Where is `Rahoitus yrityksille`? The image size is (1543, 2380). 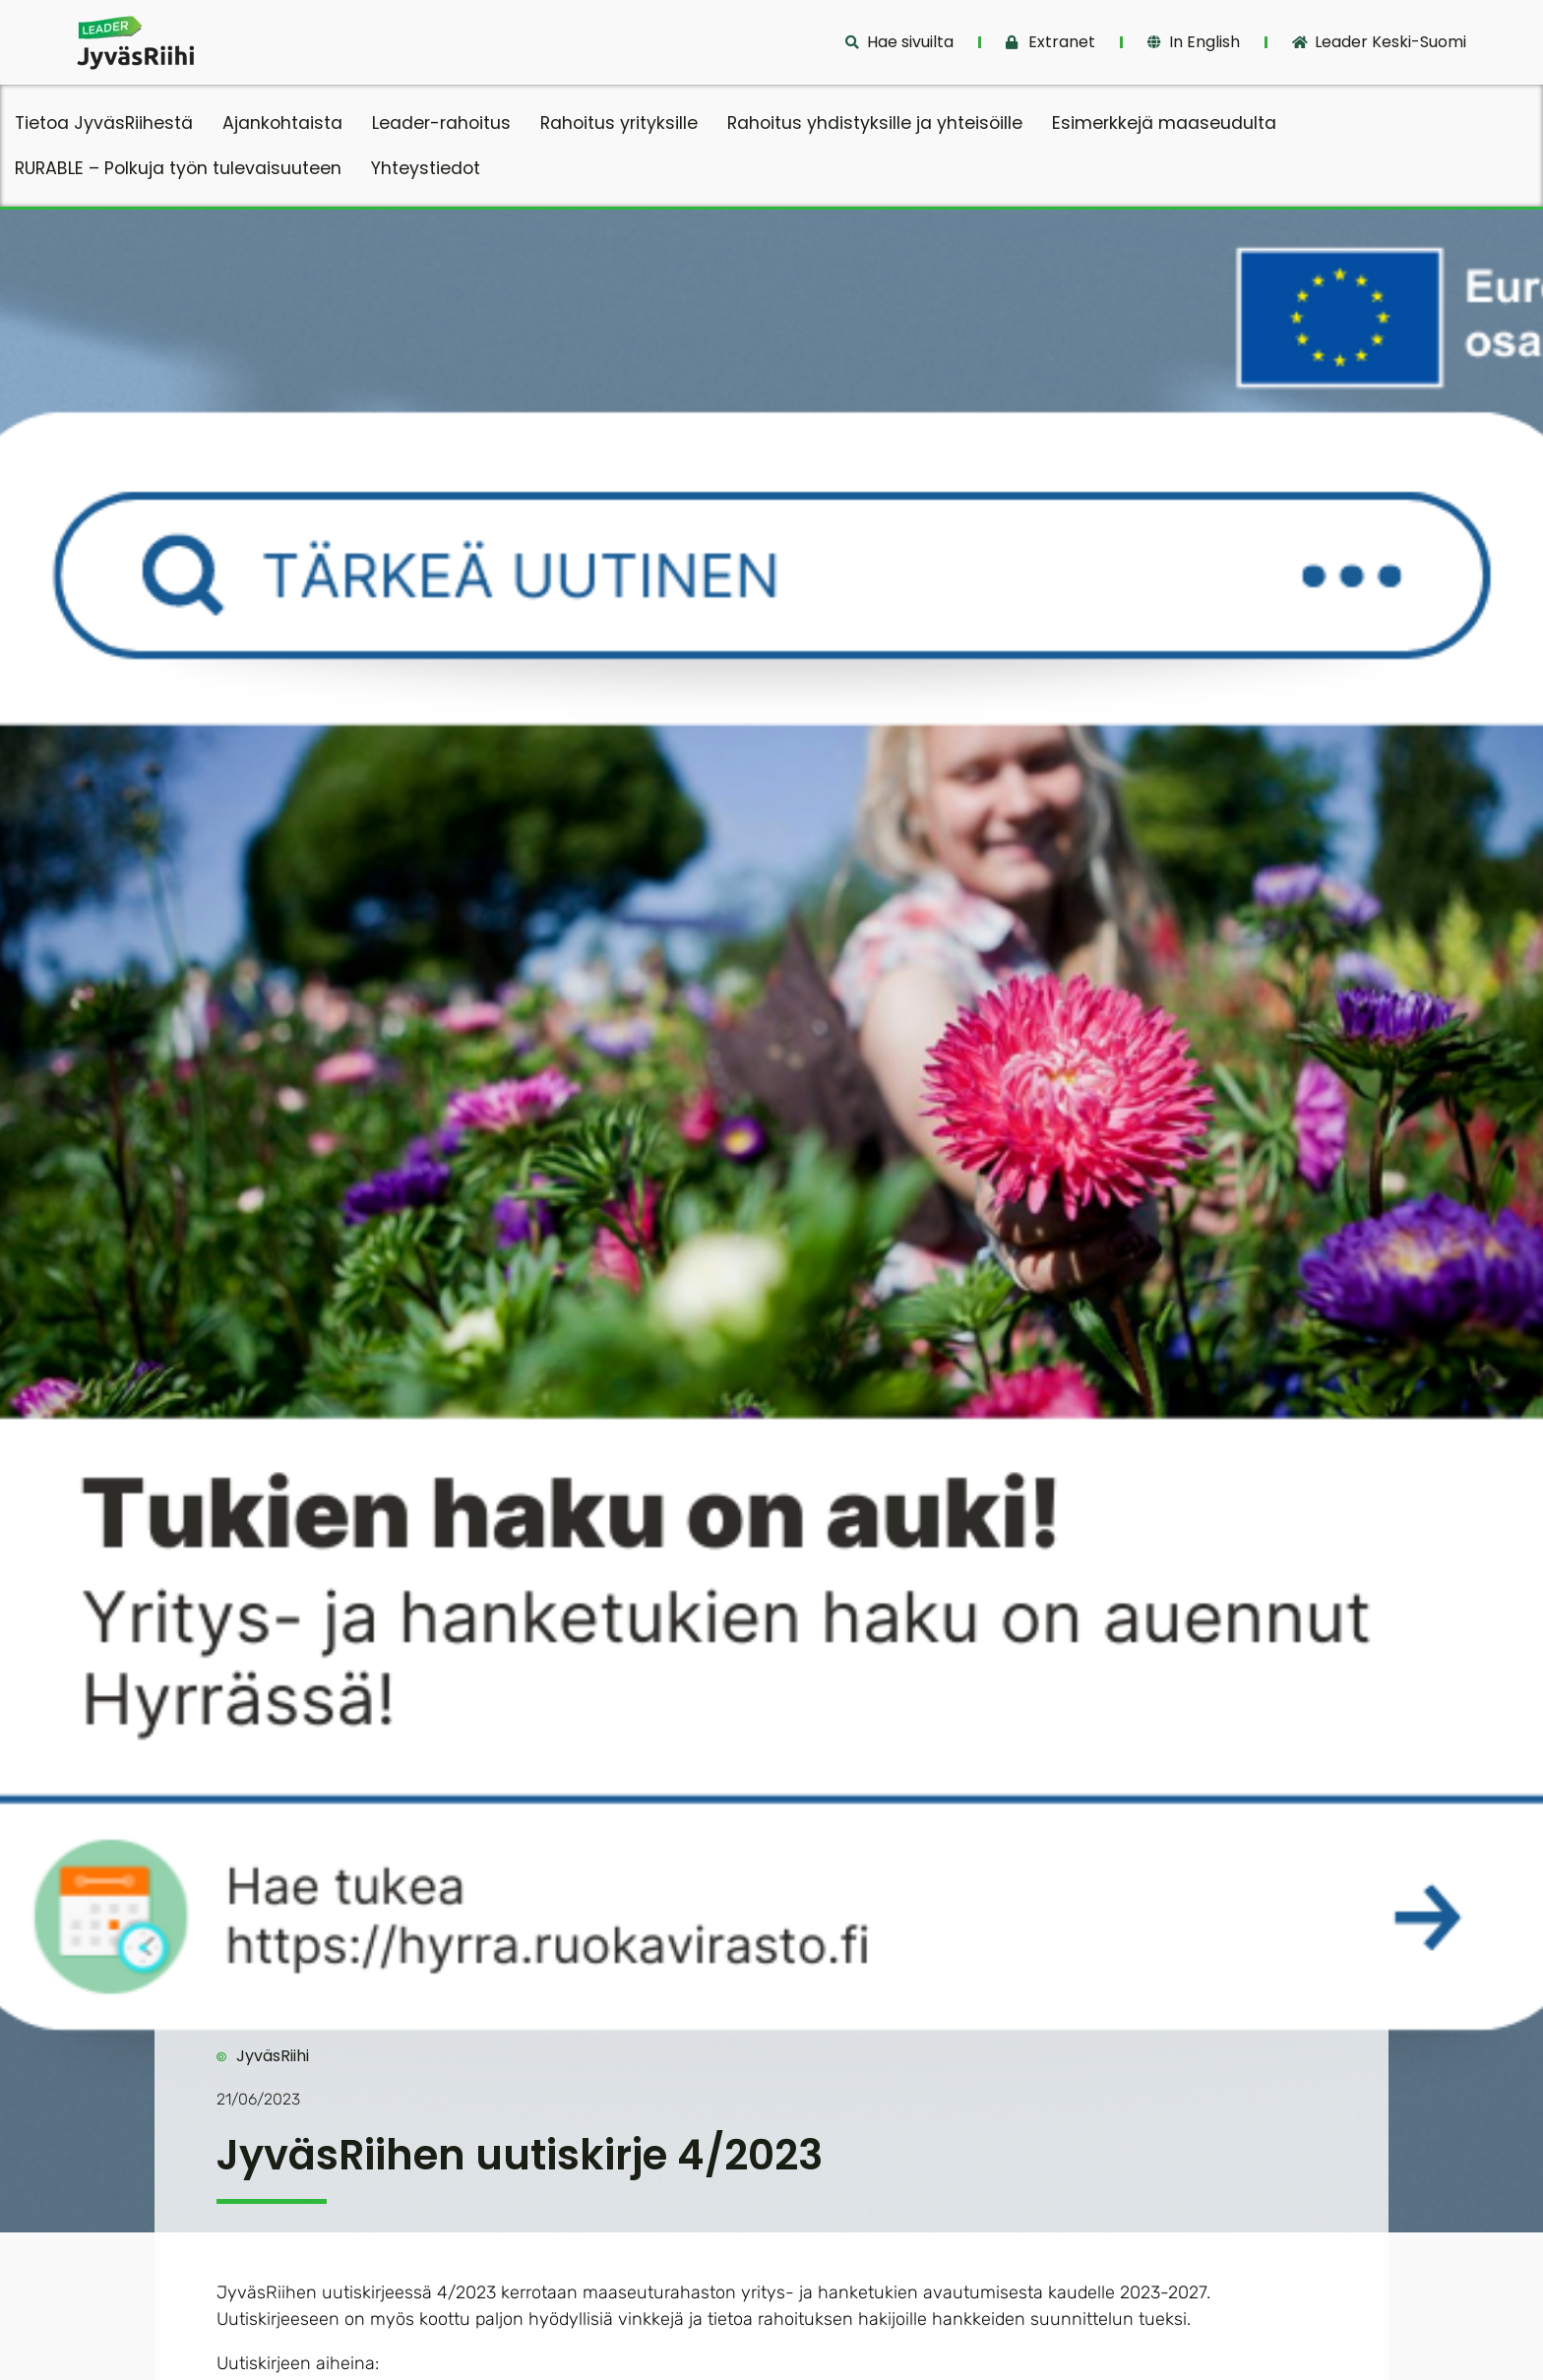
Rahoitus yrityksille is located at coordinates (619, 123).